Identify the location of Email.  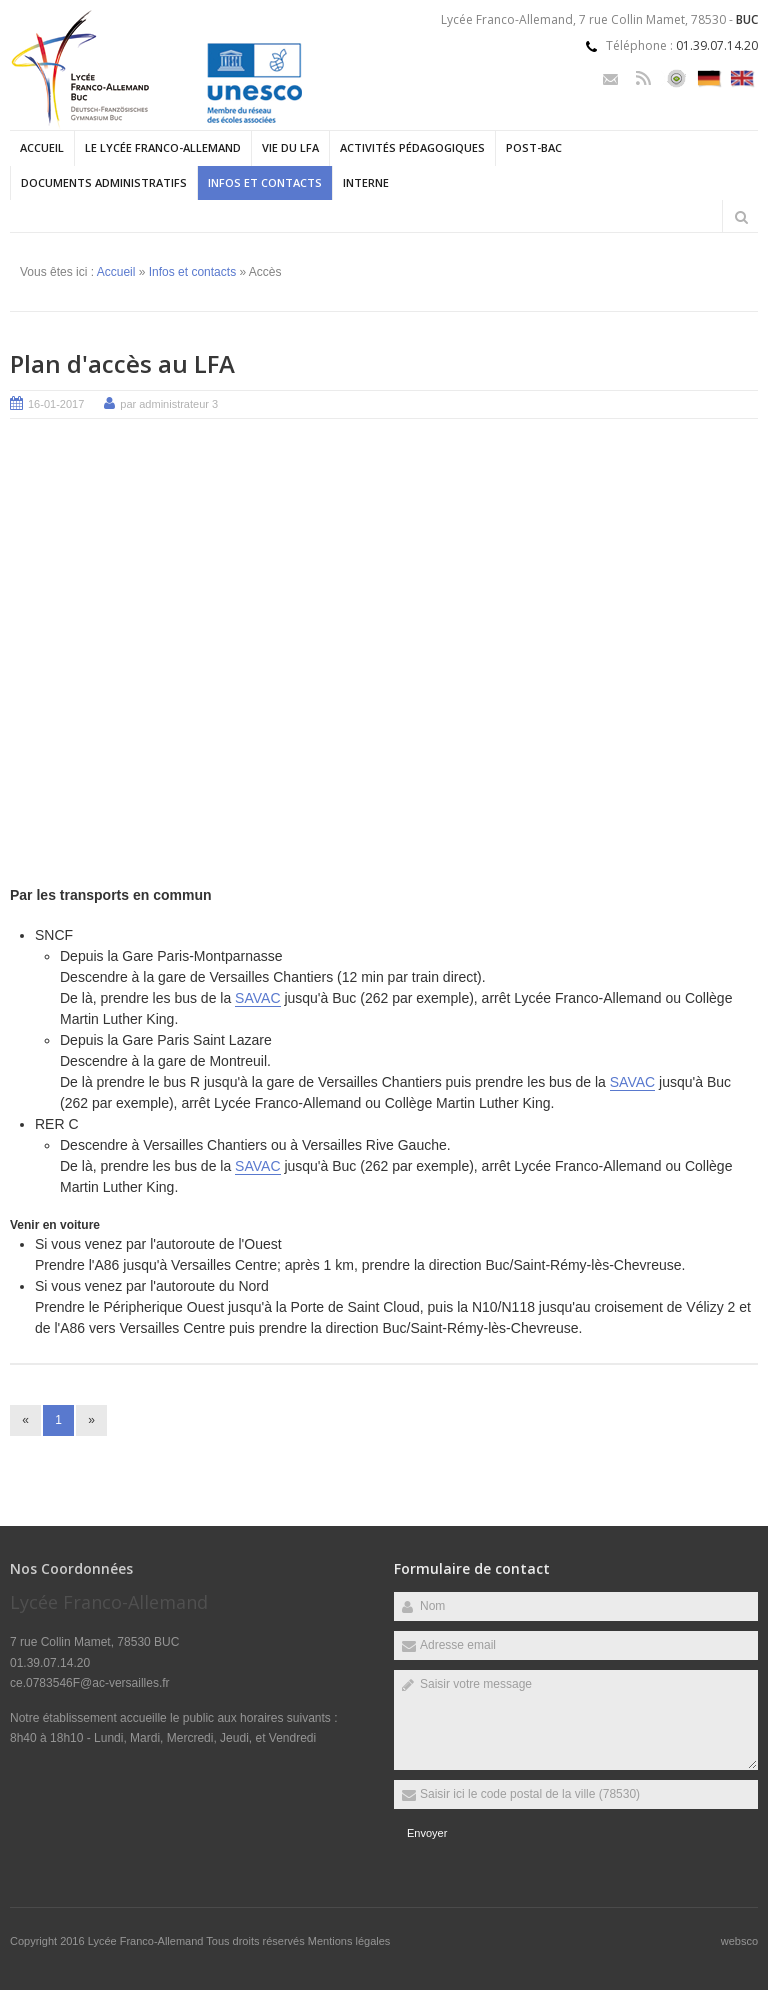
(610, 78).